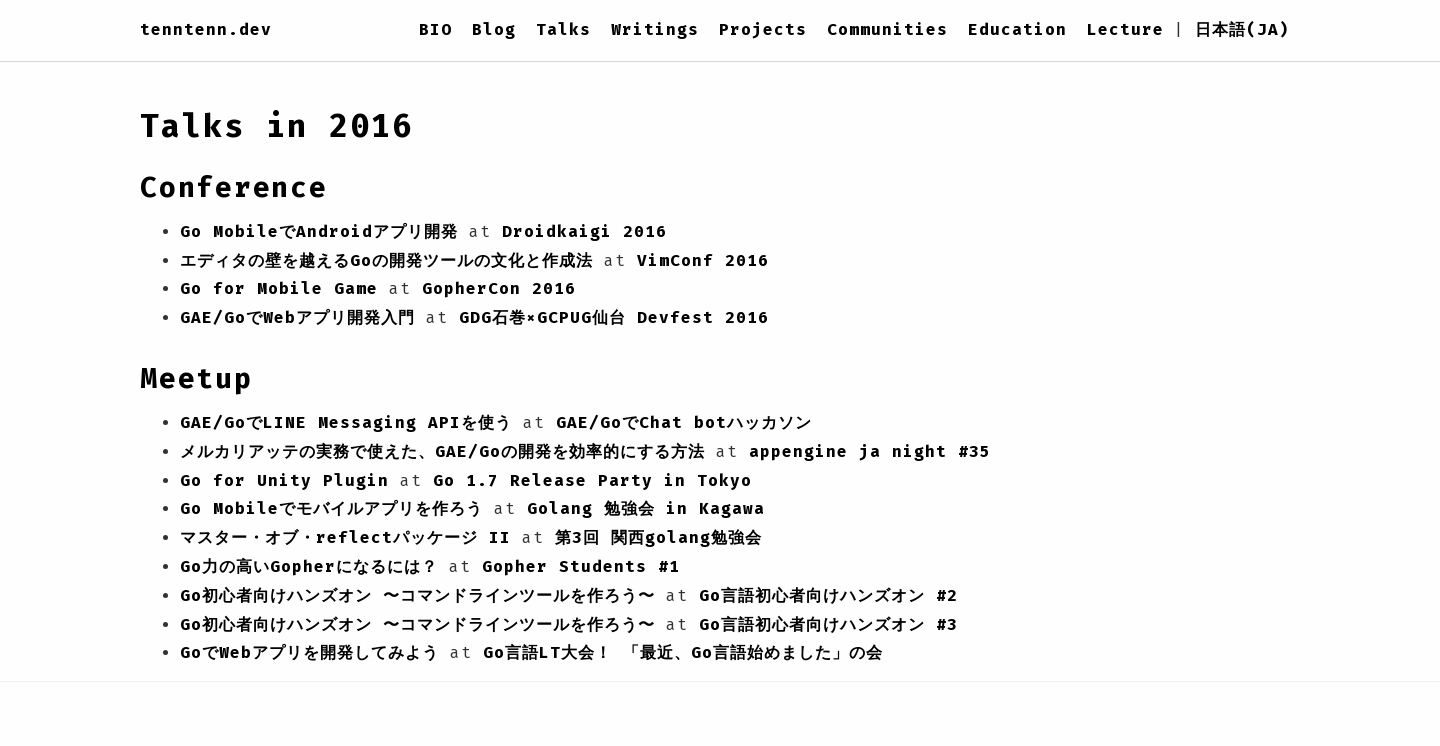 Image resolution: width=1440 pixels, height=746 pixels. What do you see at coordinates (614, 317) in the screenshot?
I see `GDG石巻×GCPUG仙台 Devfest 2016` at bounding box center [614, 317].